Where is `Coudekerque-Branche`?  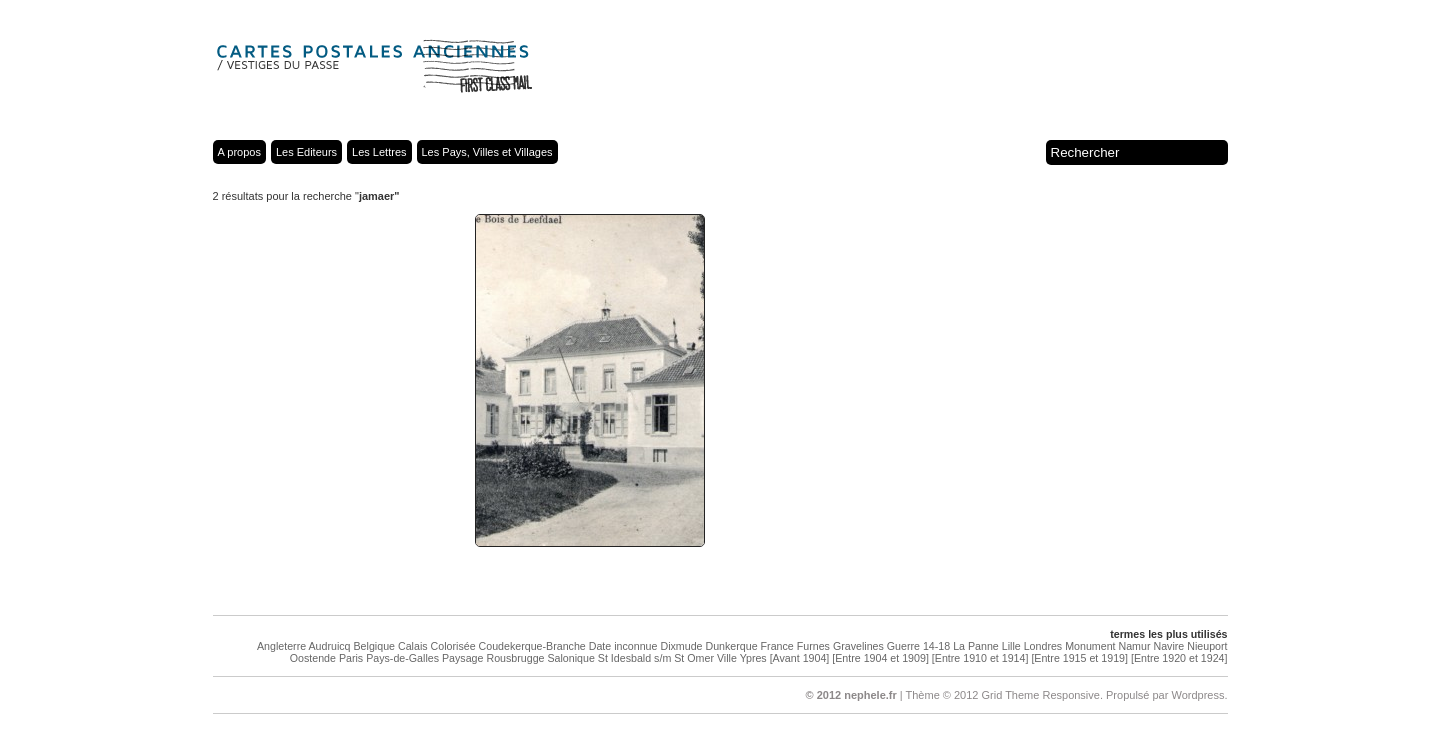
Coudekerque-Branche is located at coordinates (532, 646).